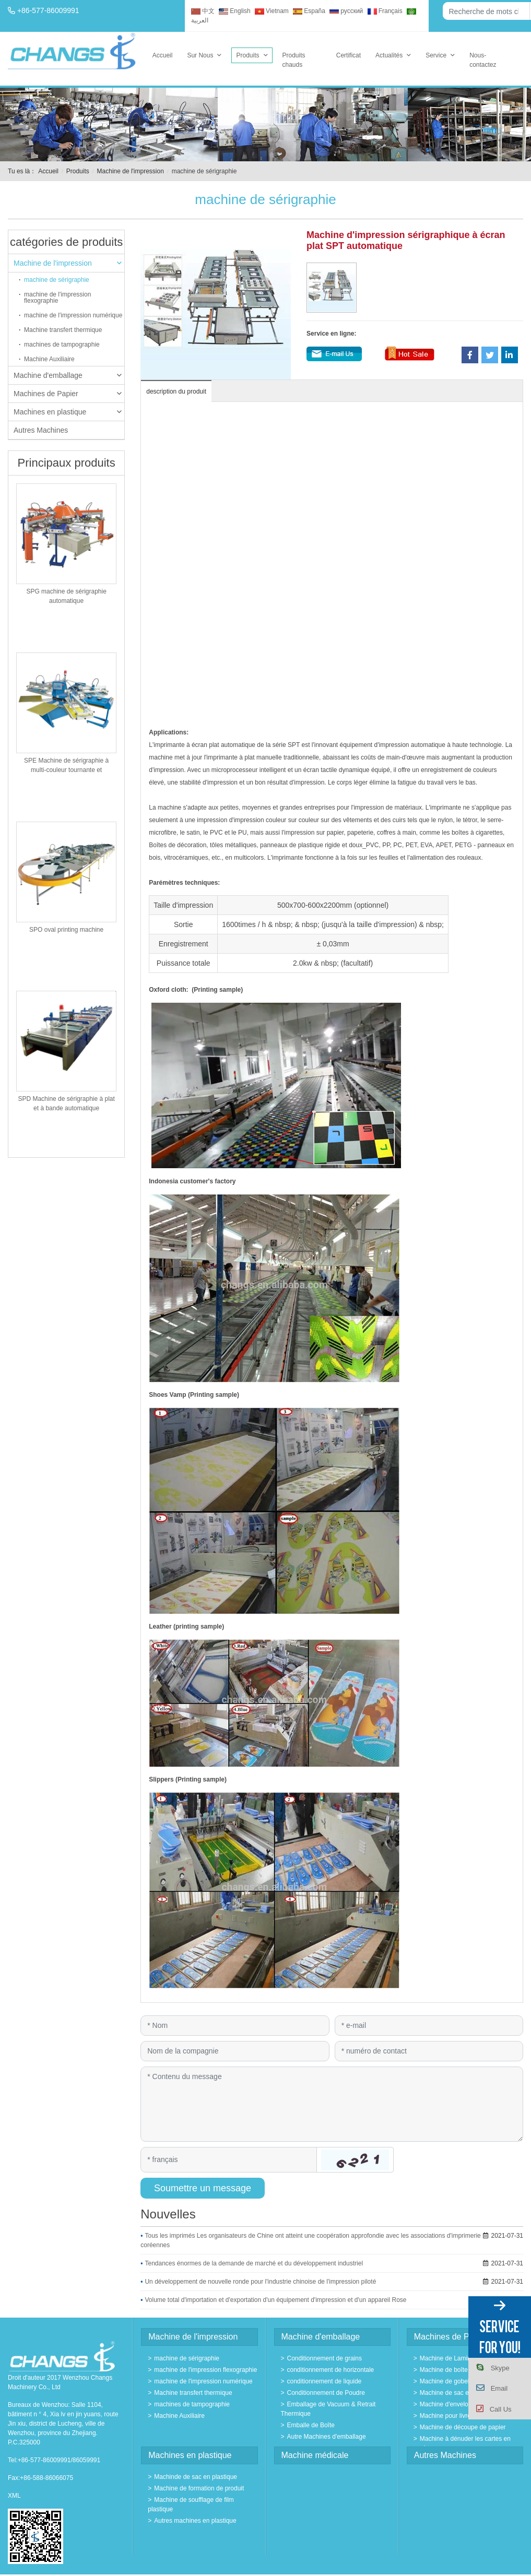 The width and height of the screenshot is (531, 2576). Describe the element at coordinates (346, 11) in the screenshot. I see `русский` at that location.